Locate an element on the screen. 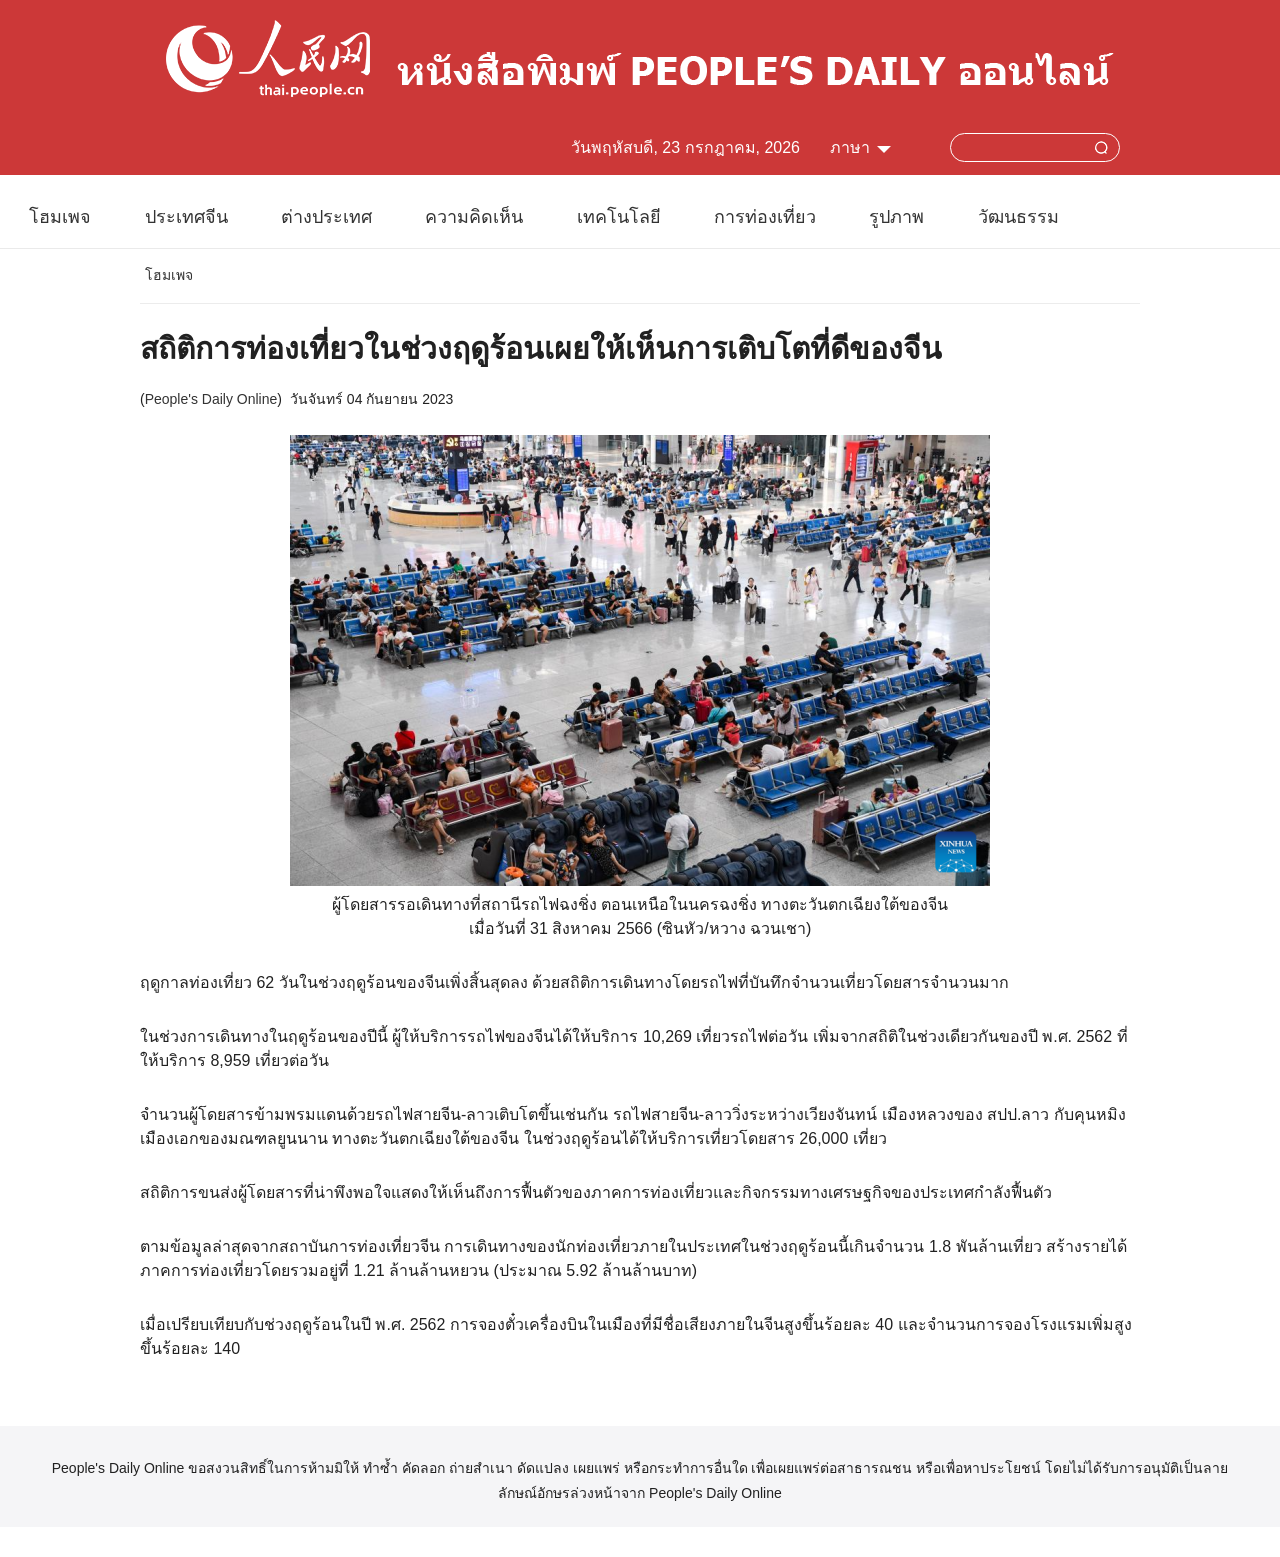  ความคิดเห็น is located at coordinates (474, 217).